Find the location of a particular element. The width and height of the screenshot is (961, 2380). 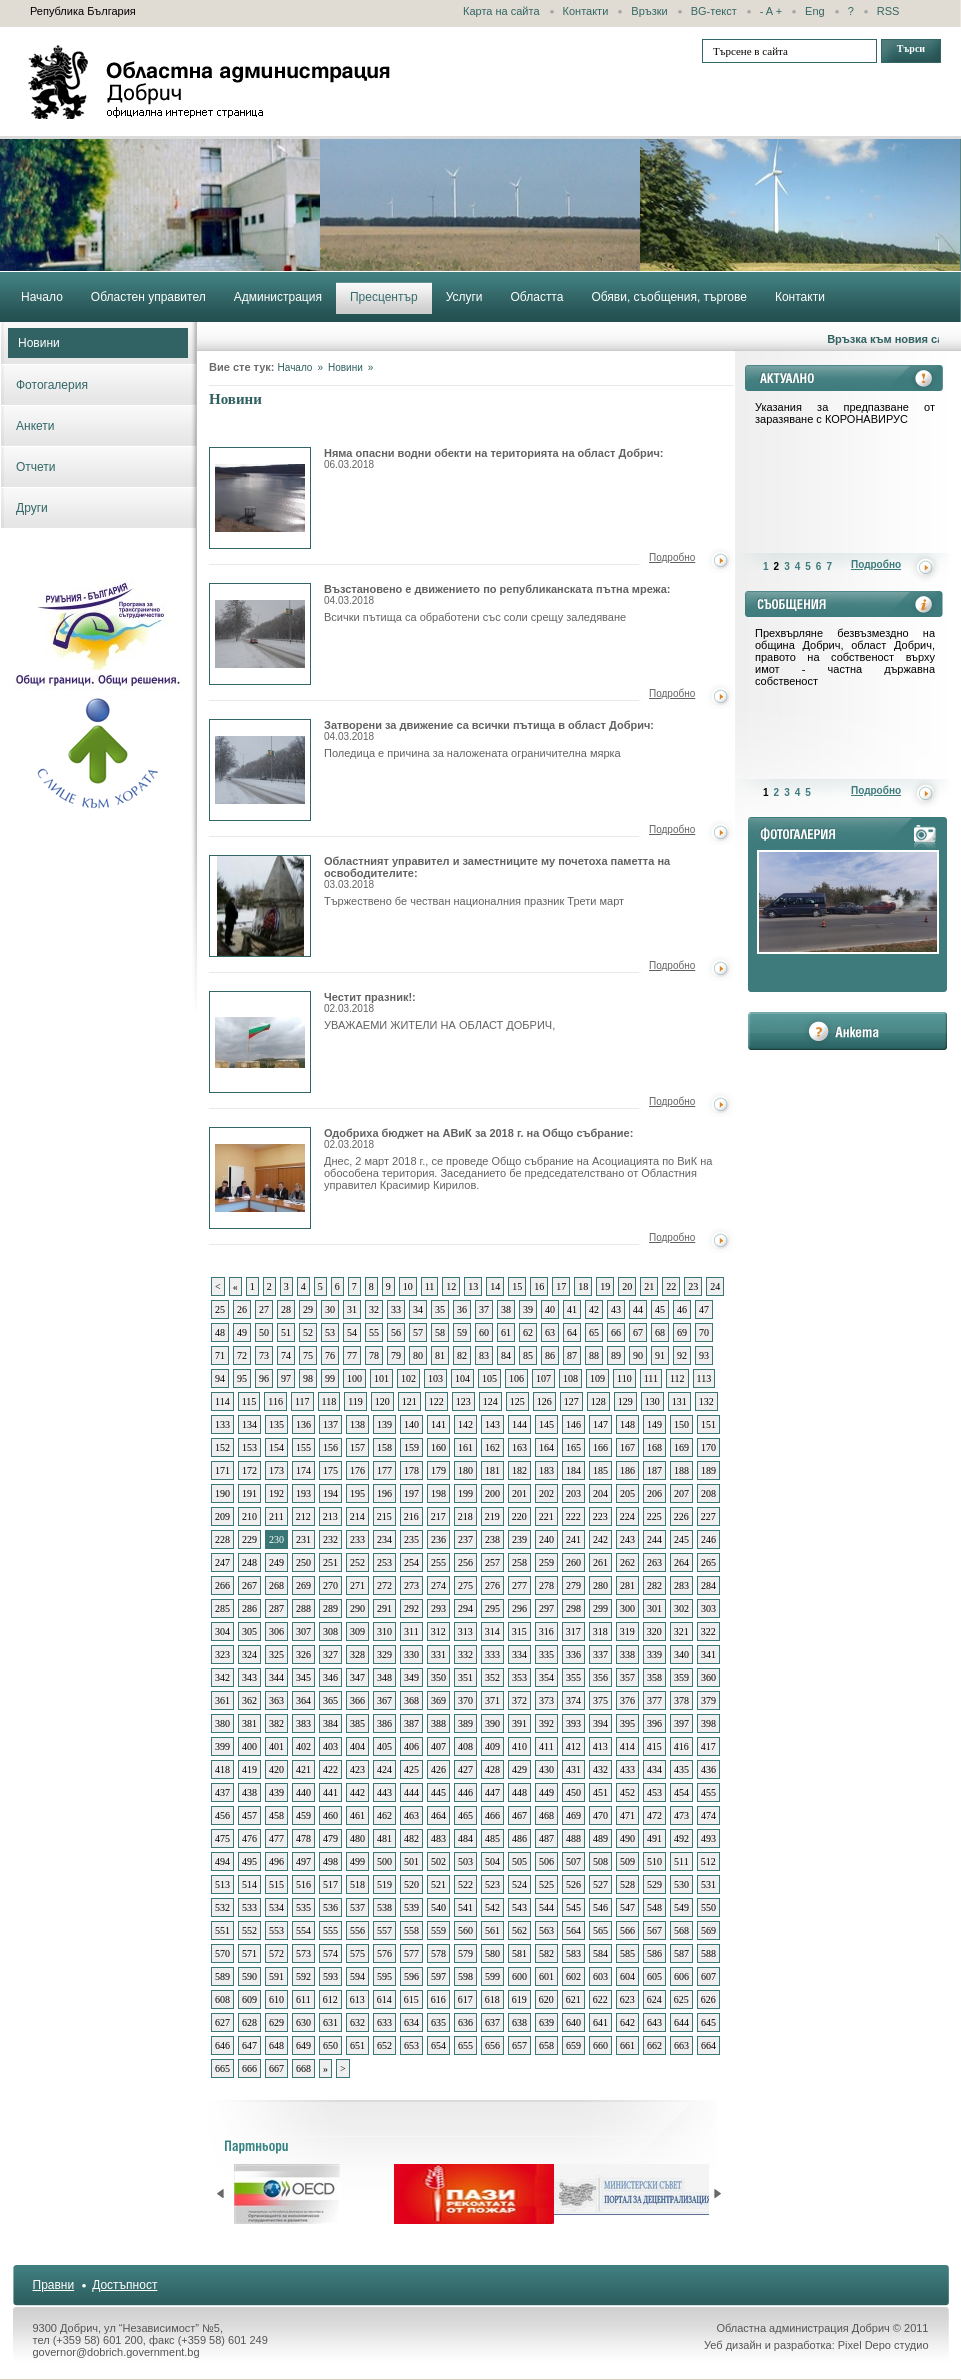

189 is located at coordinates (708, 1470).